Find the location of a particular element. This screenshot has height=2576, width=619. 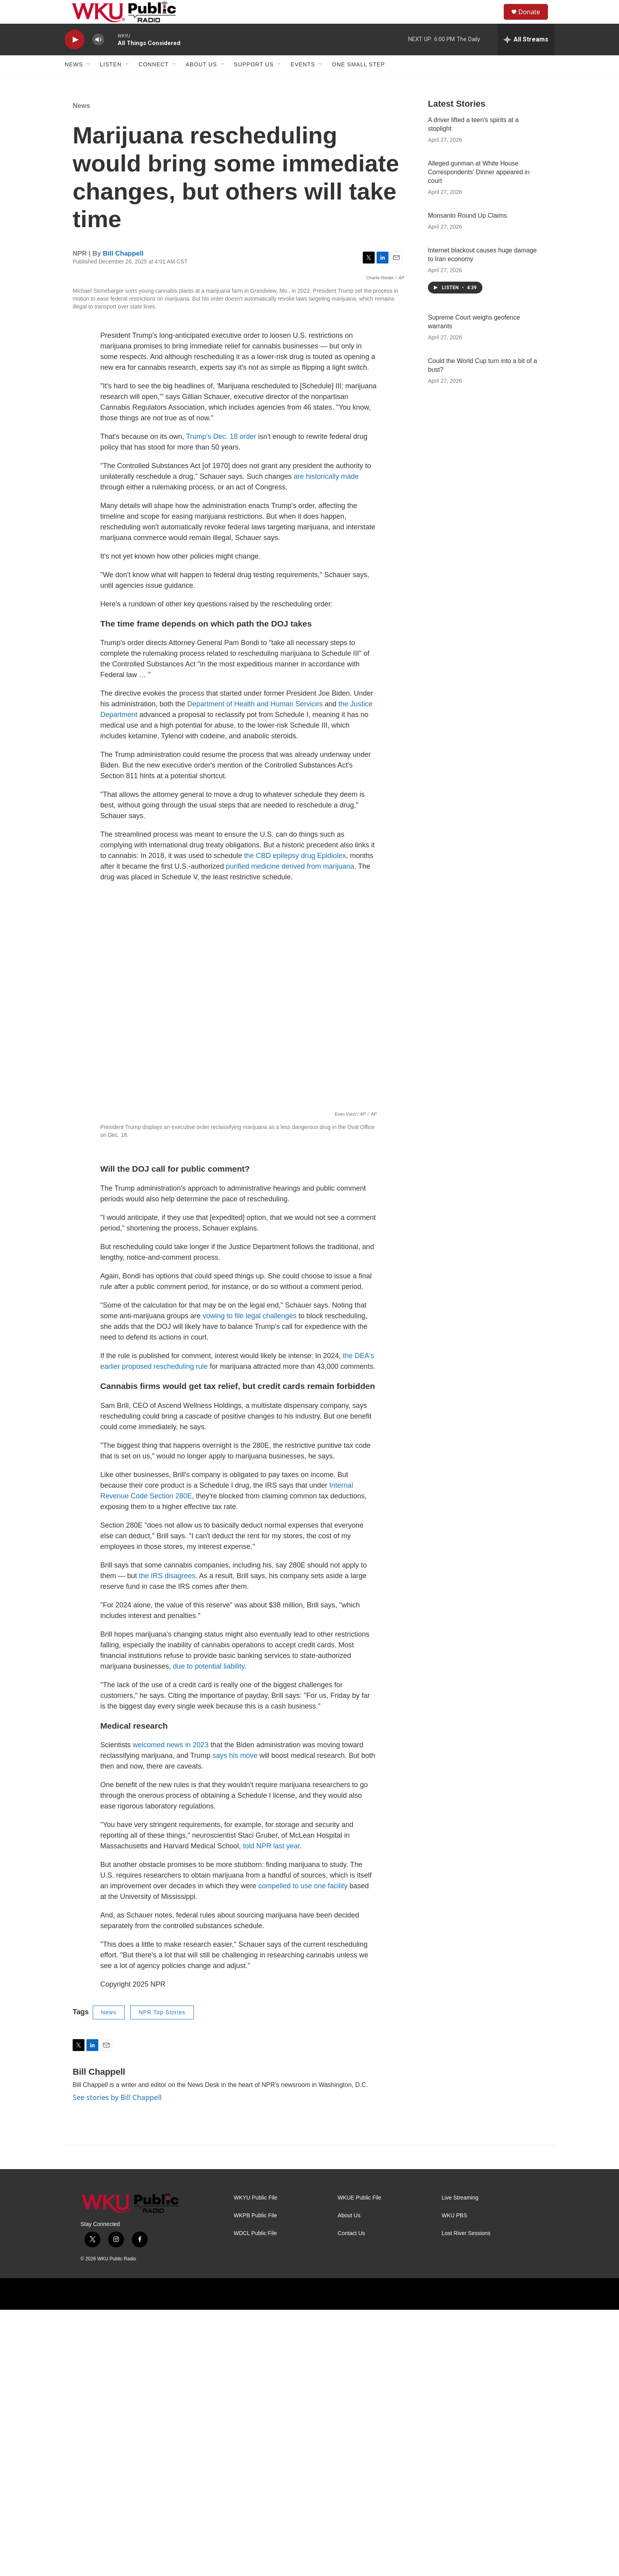

Contact Us is located at coordinates (351, 2500).